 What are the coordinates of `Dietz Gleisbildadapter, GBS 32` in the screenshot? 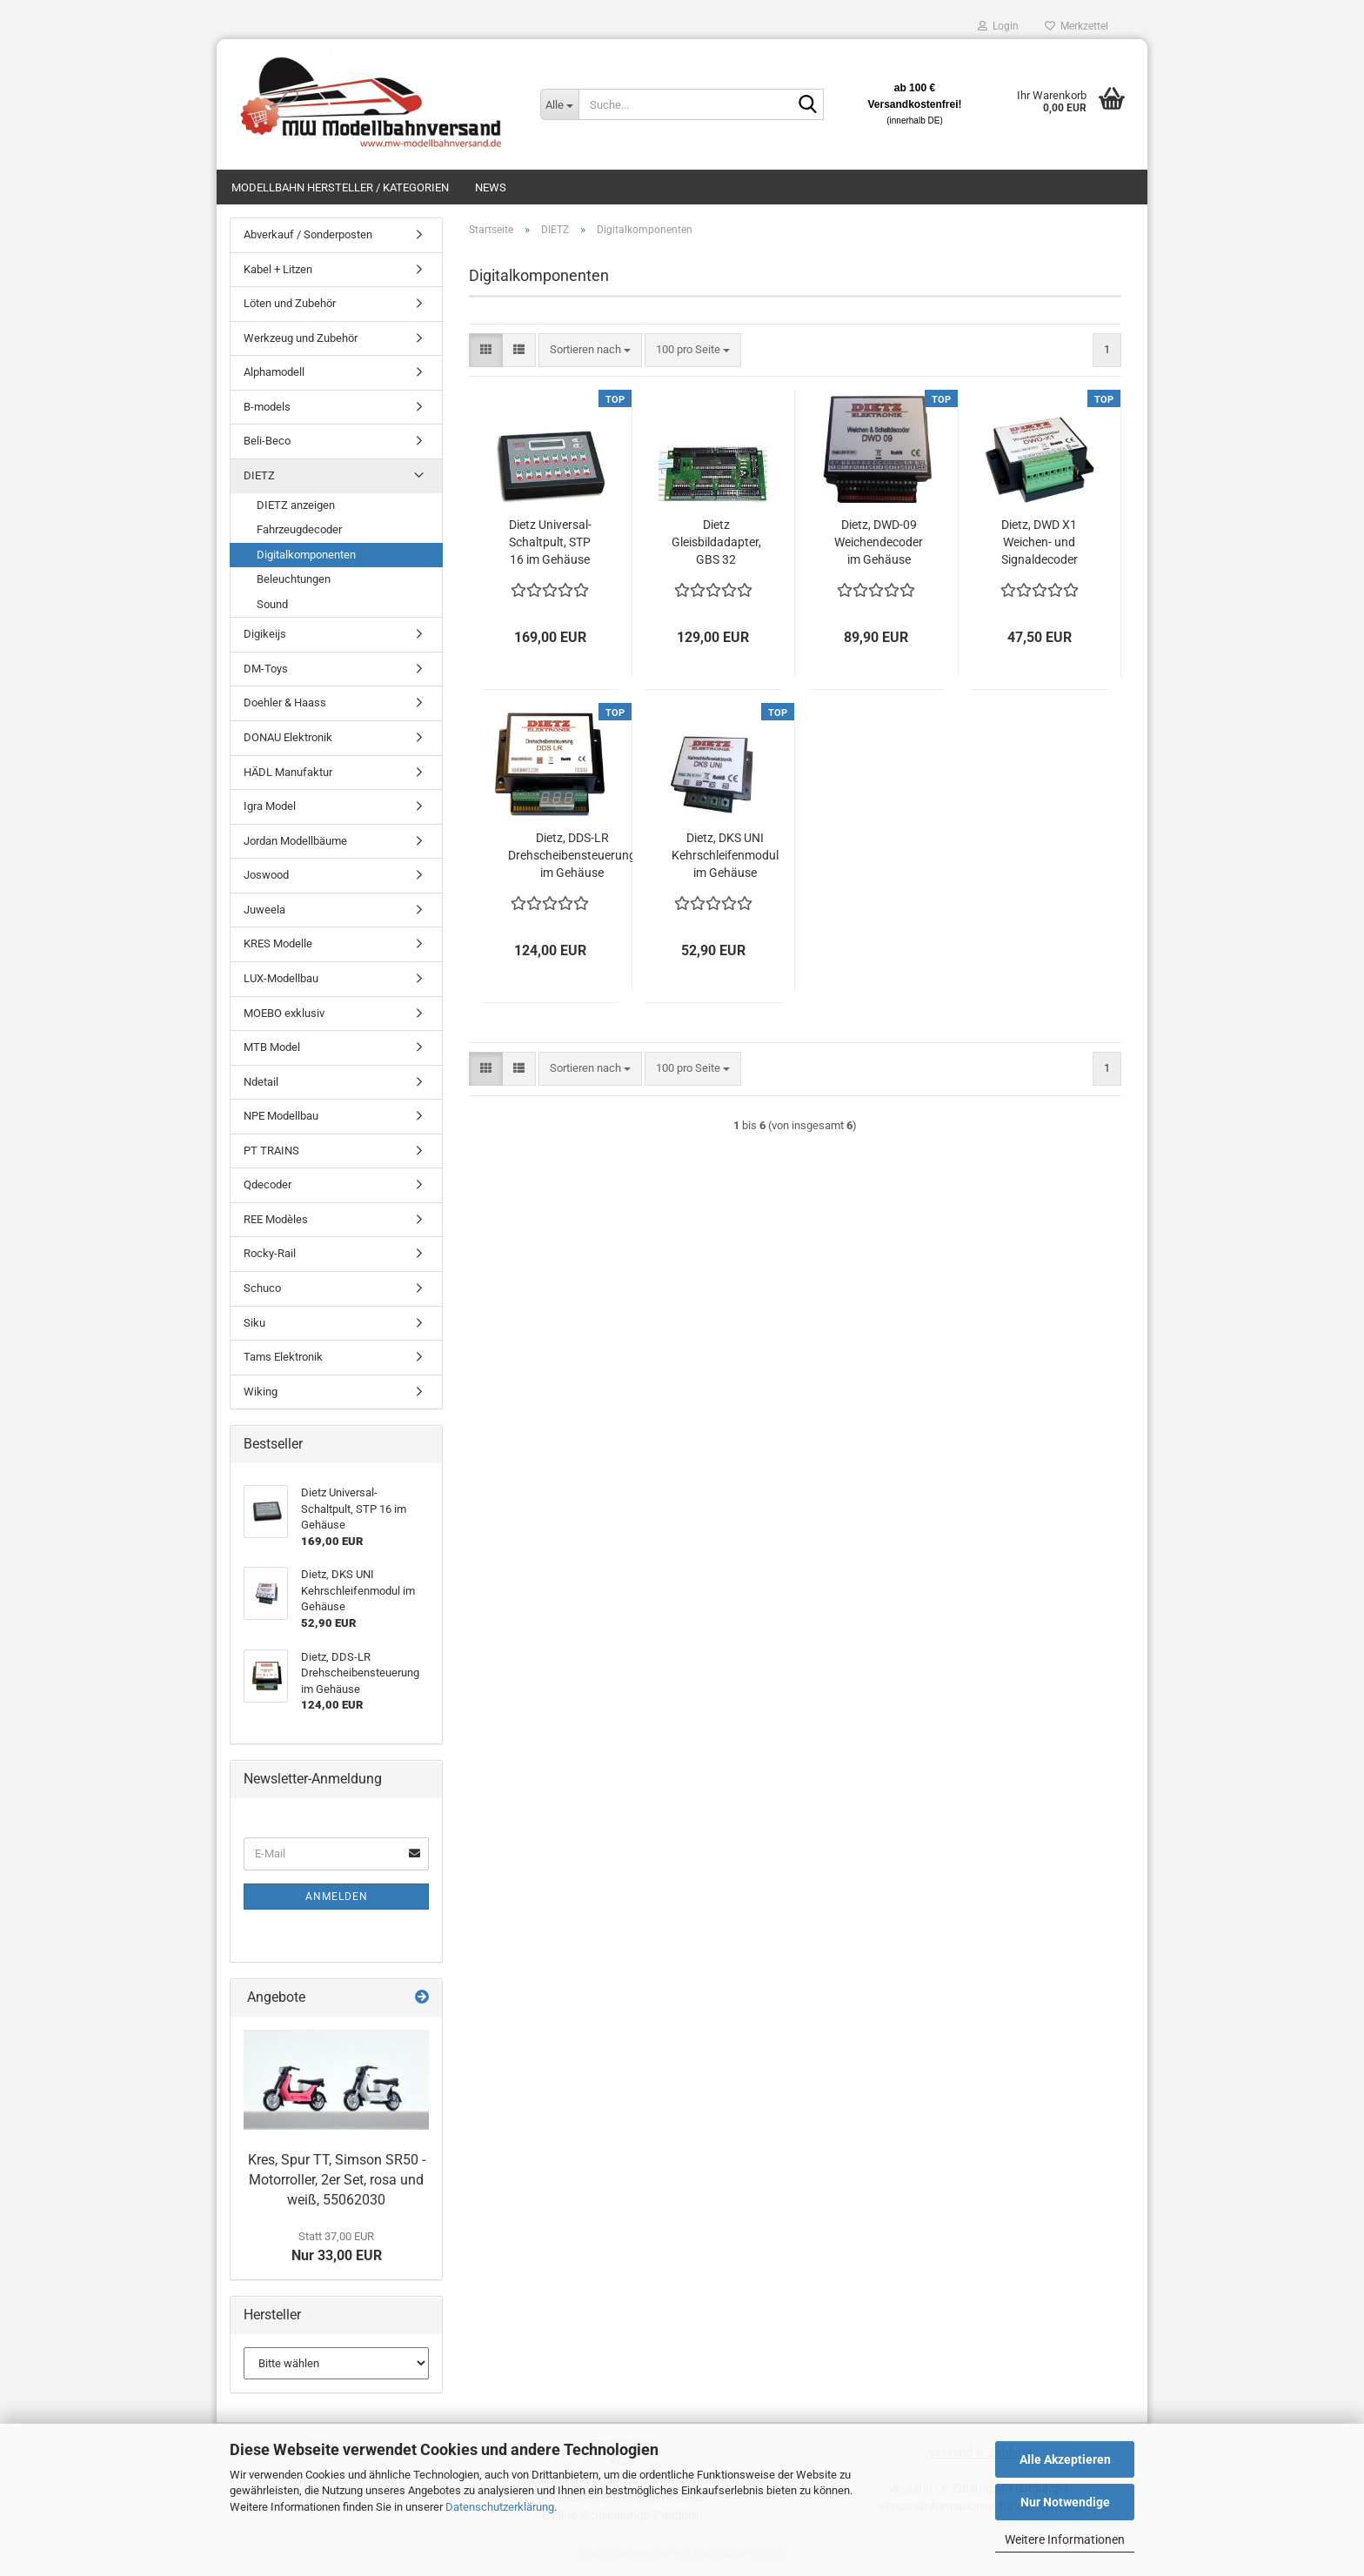 It's located at (716, 542).